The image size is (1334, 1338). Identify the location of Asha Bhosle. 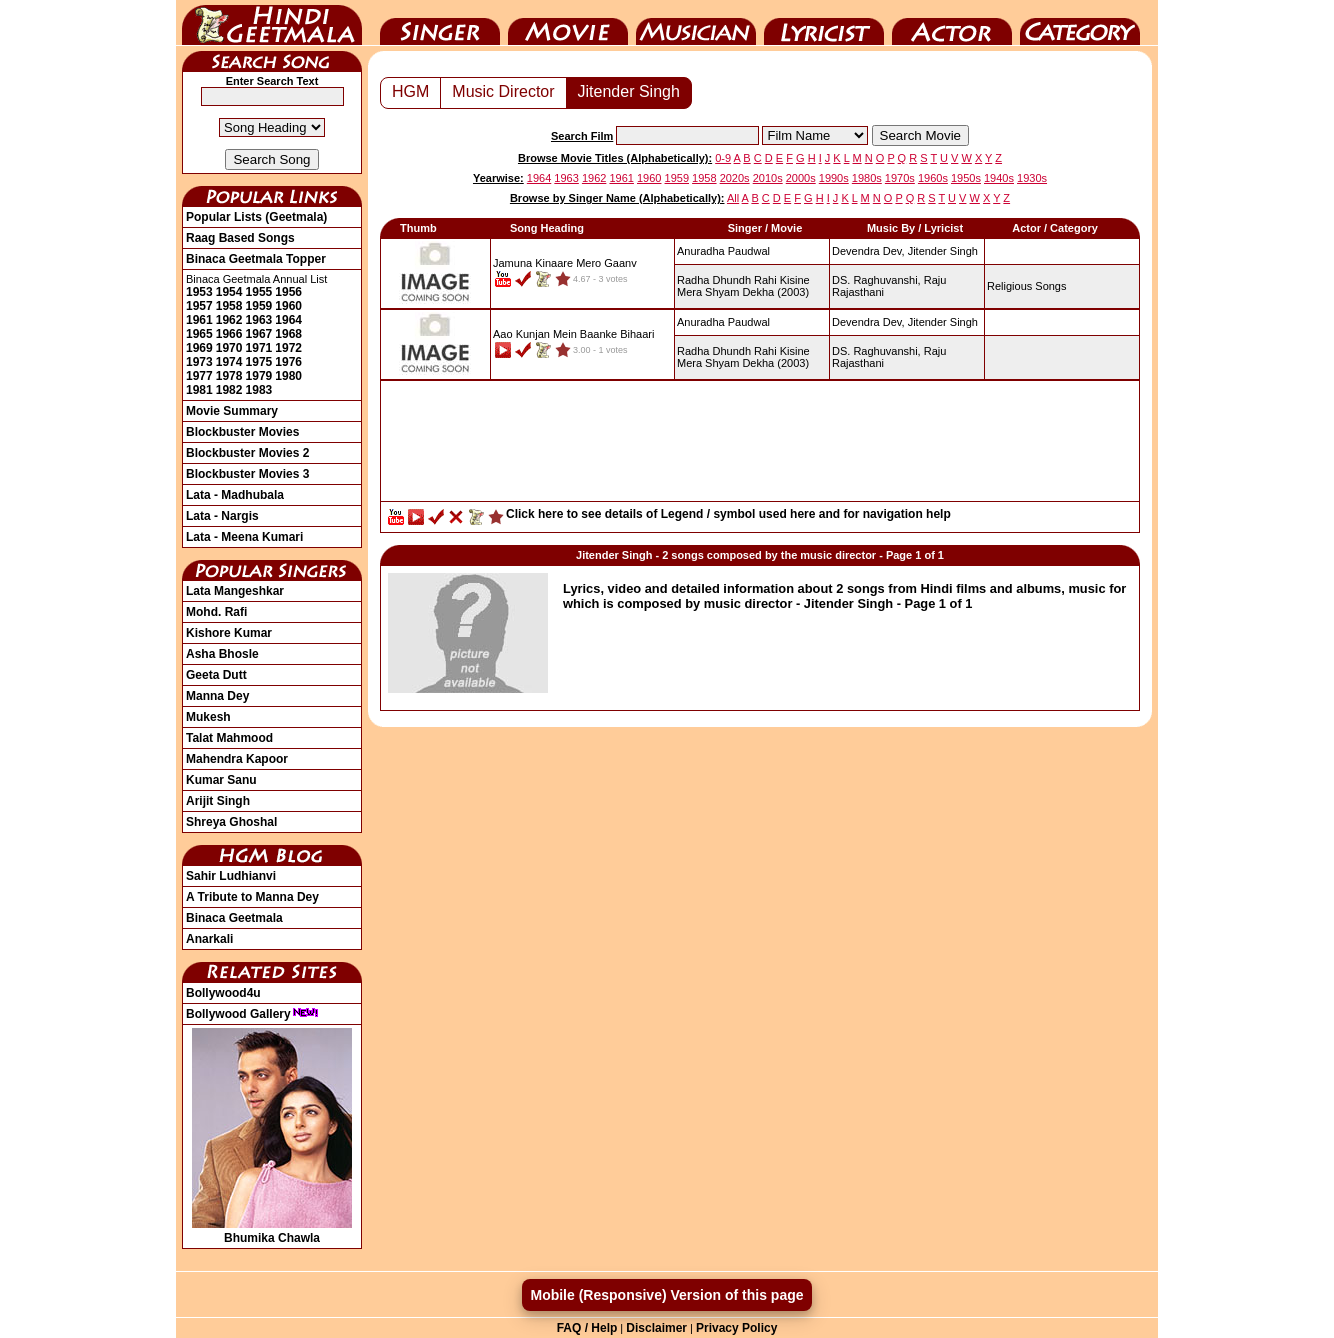
(222, 654).